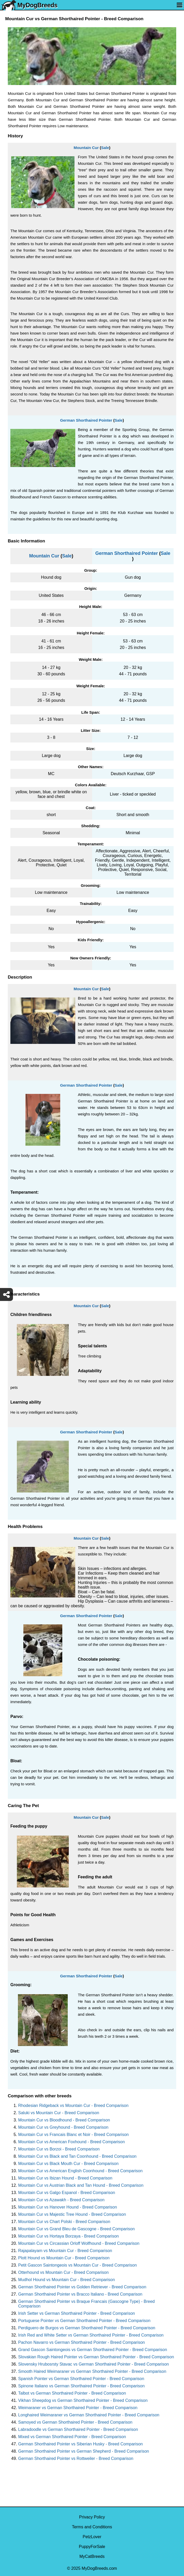 Image resolution: width=184 pixels, height=2576 pixels. What do you see at coordinates (72, 2437) in the screenshot?
I see `Mixed vs German Shorthaired Pointer - Breed Comparison` at bounding box center [72, 2437].